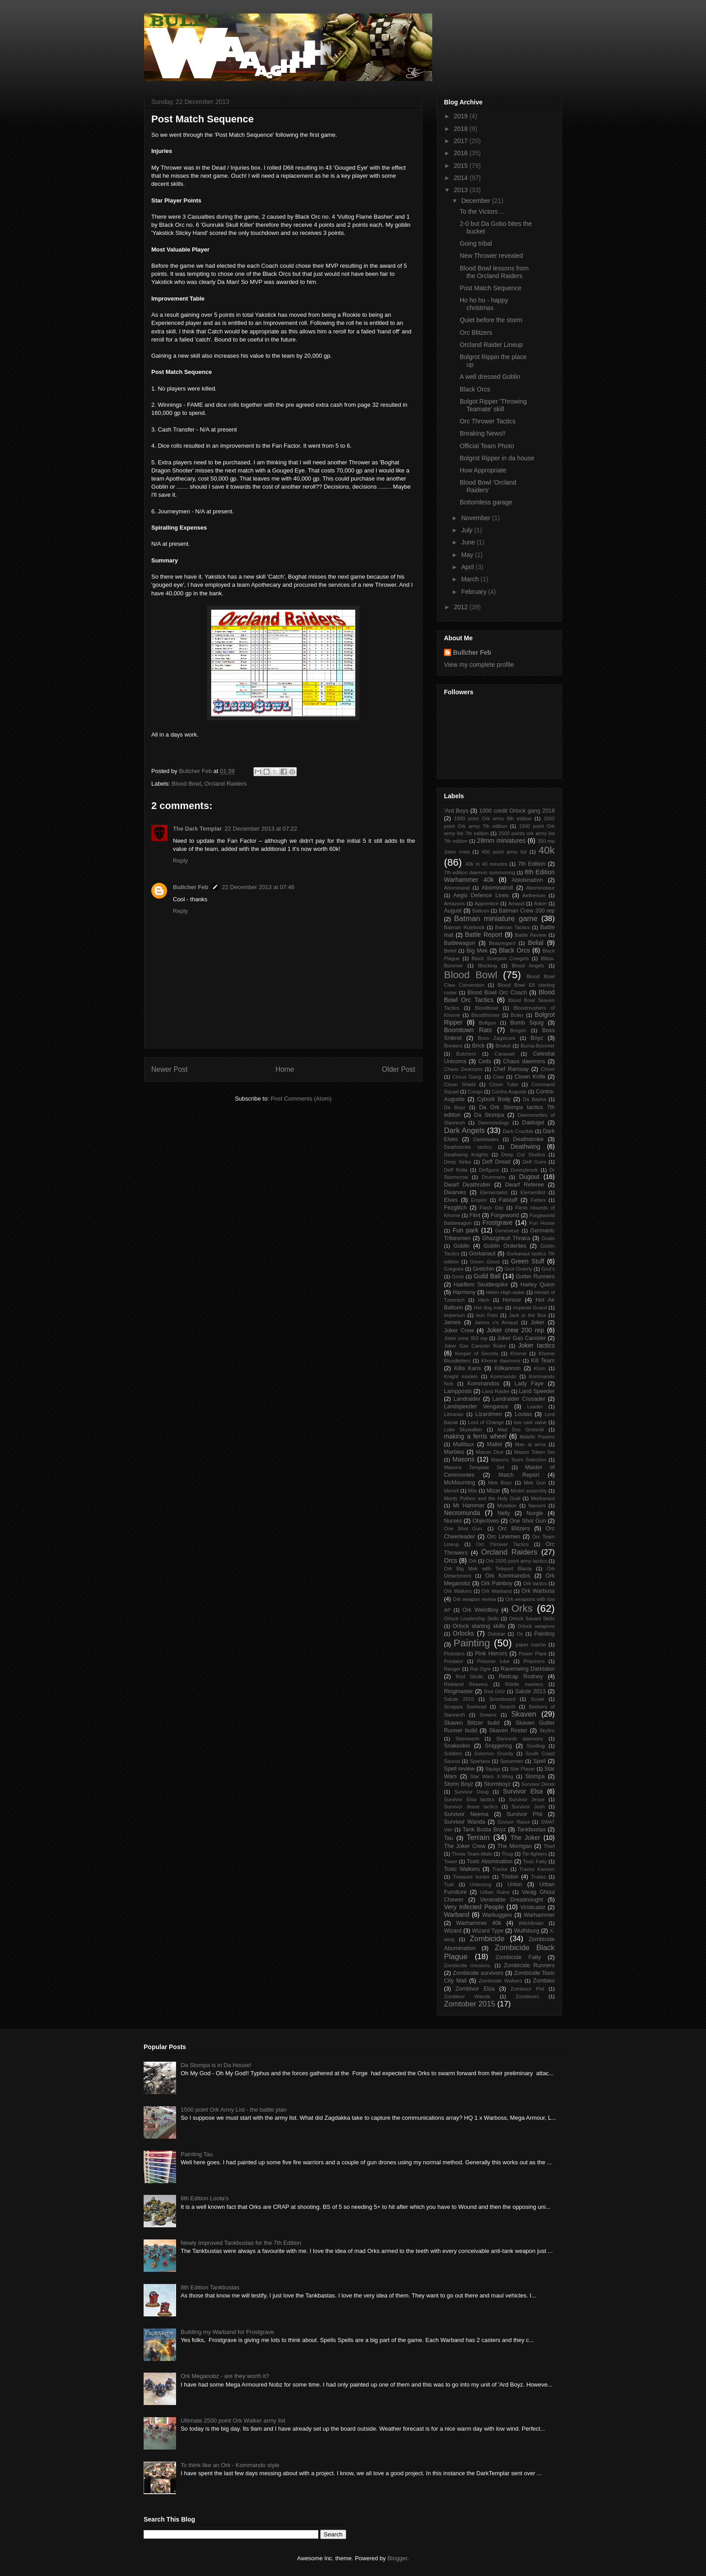 The width and height of the screenshot is (706, 2576). Describe the element at coordinates (463, 1069) in the screenshot. I see `Chaos Deamons` at that location.